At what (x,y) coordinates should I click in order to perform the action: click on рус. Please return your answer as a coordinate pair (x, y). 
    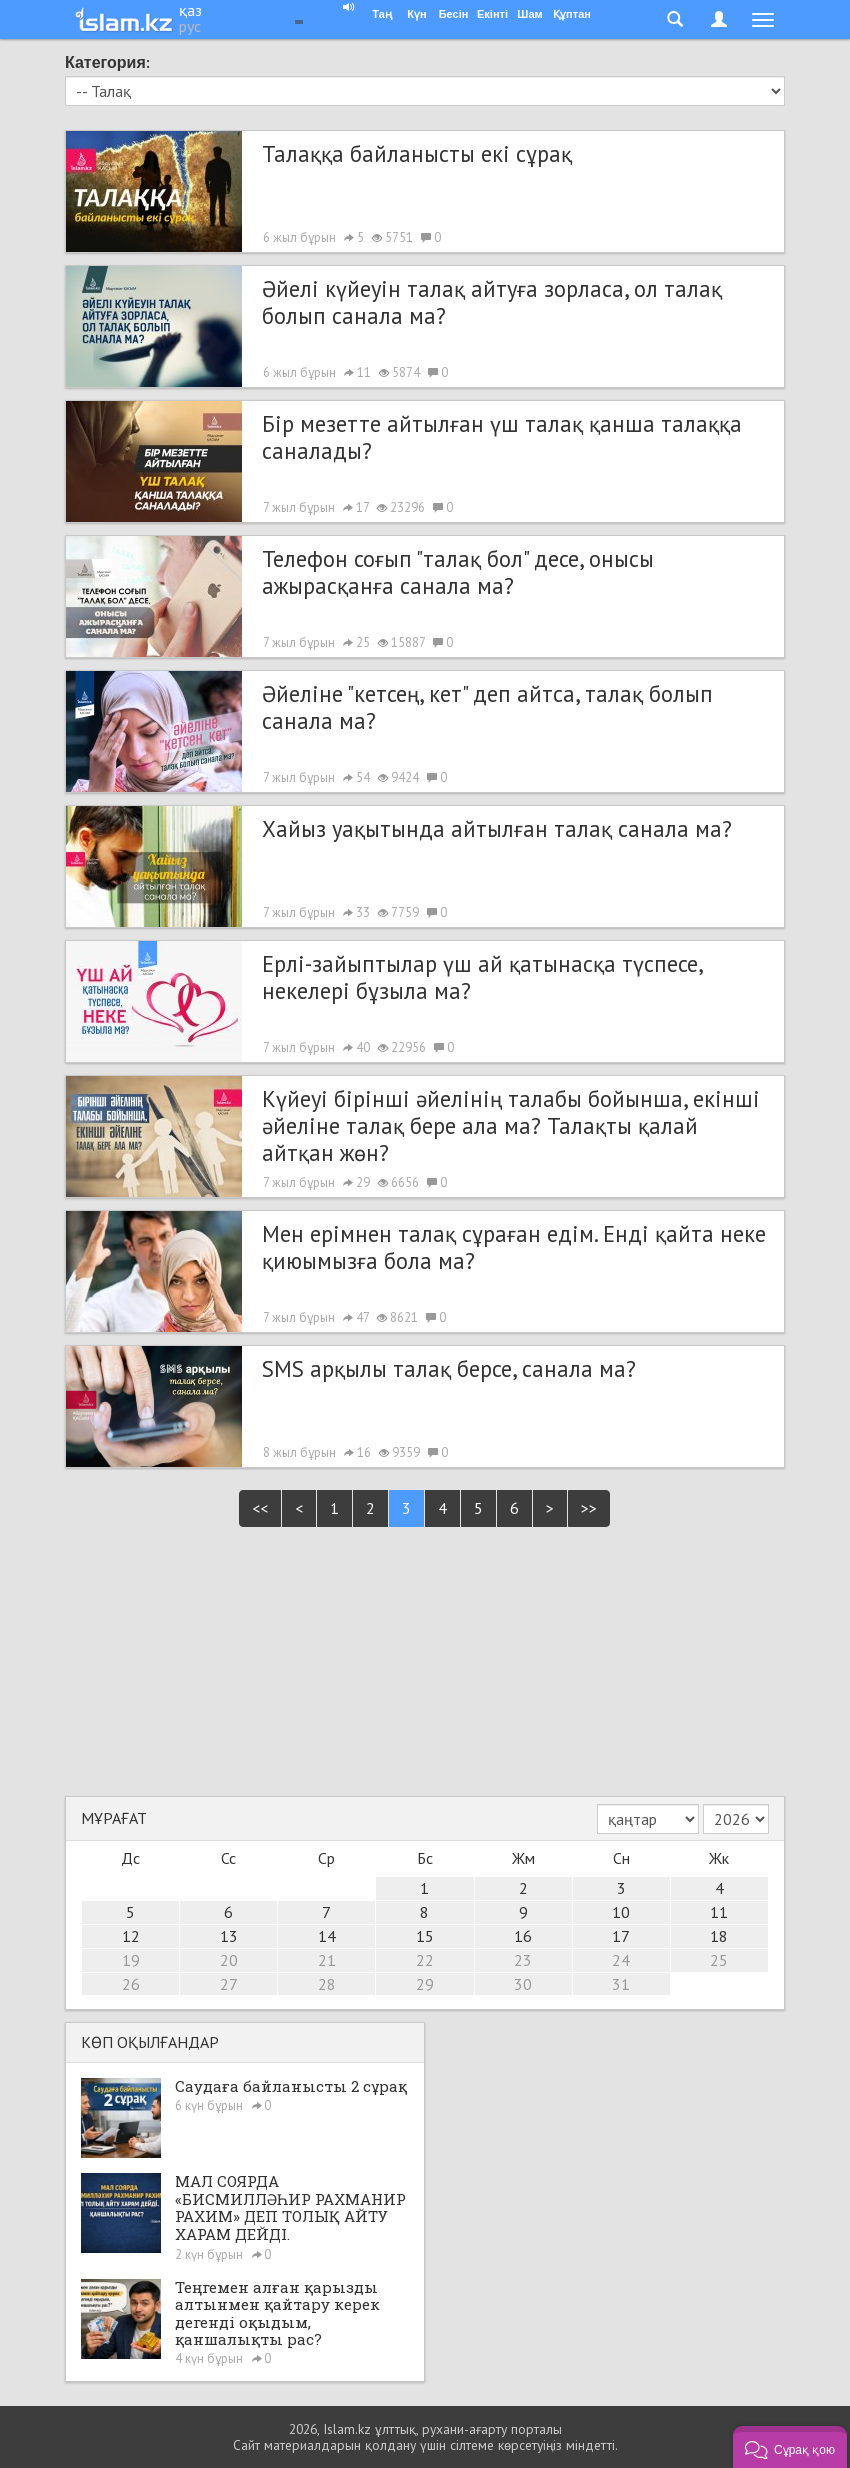
    Looking at the image, I should click on (190, 26).